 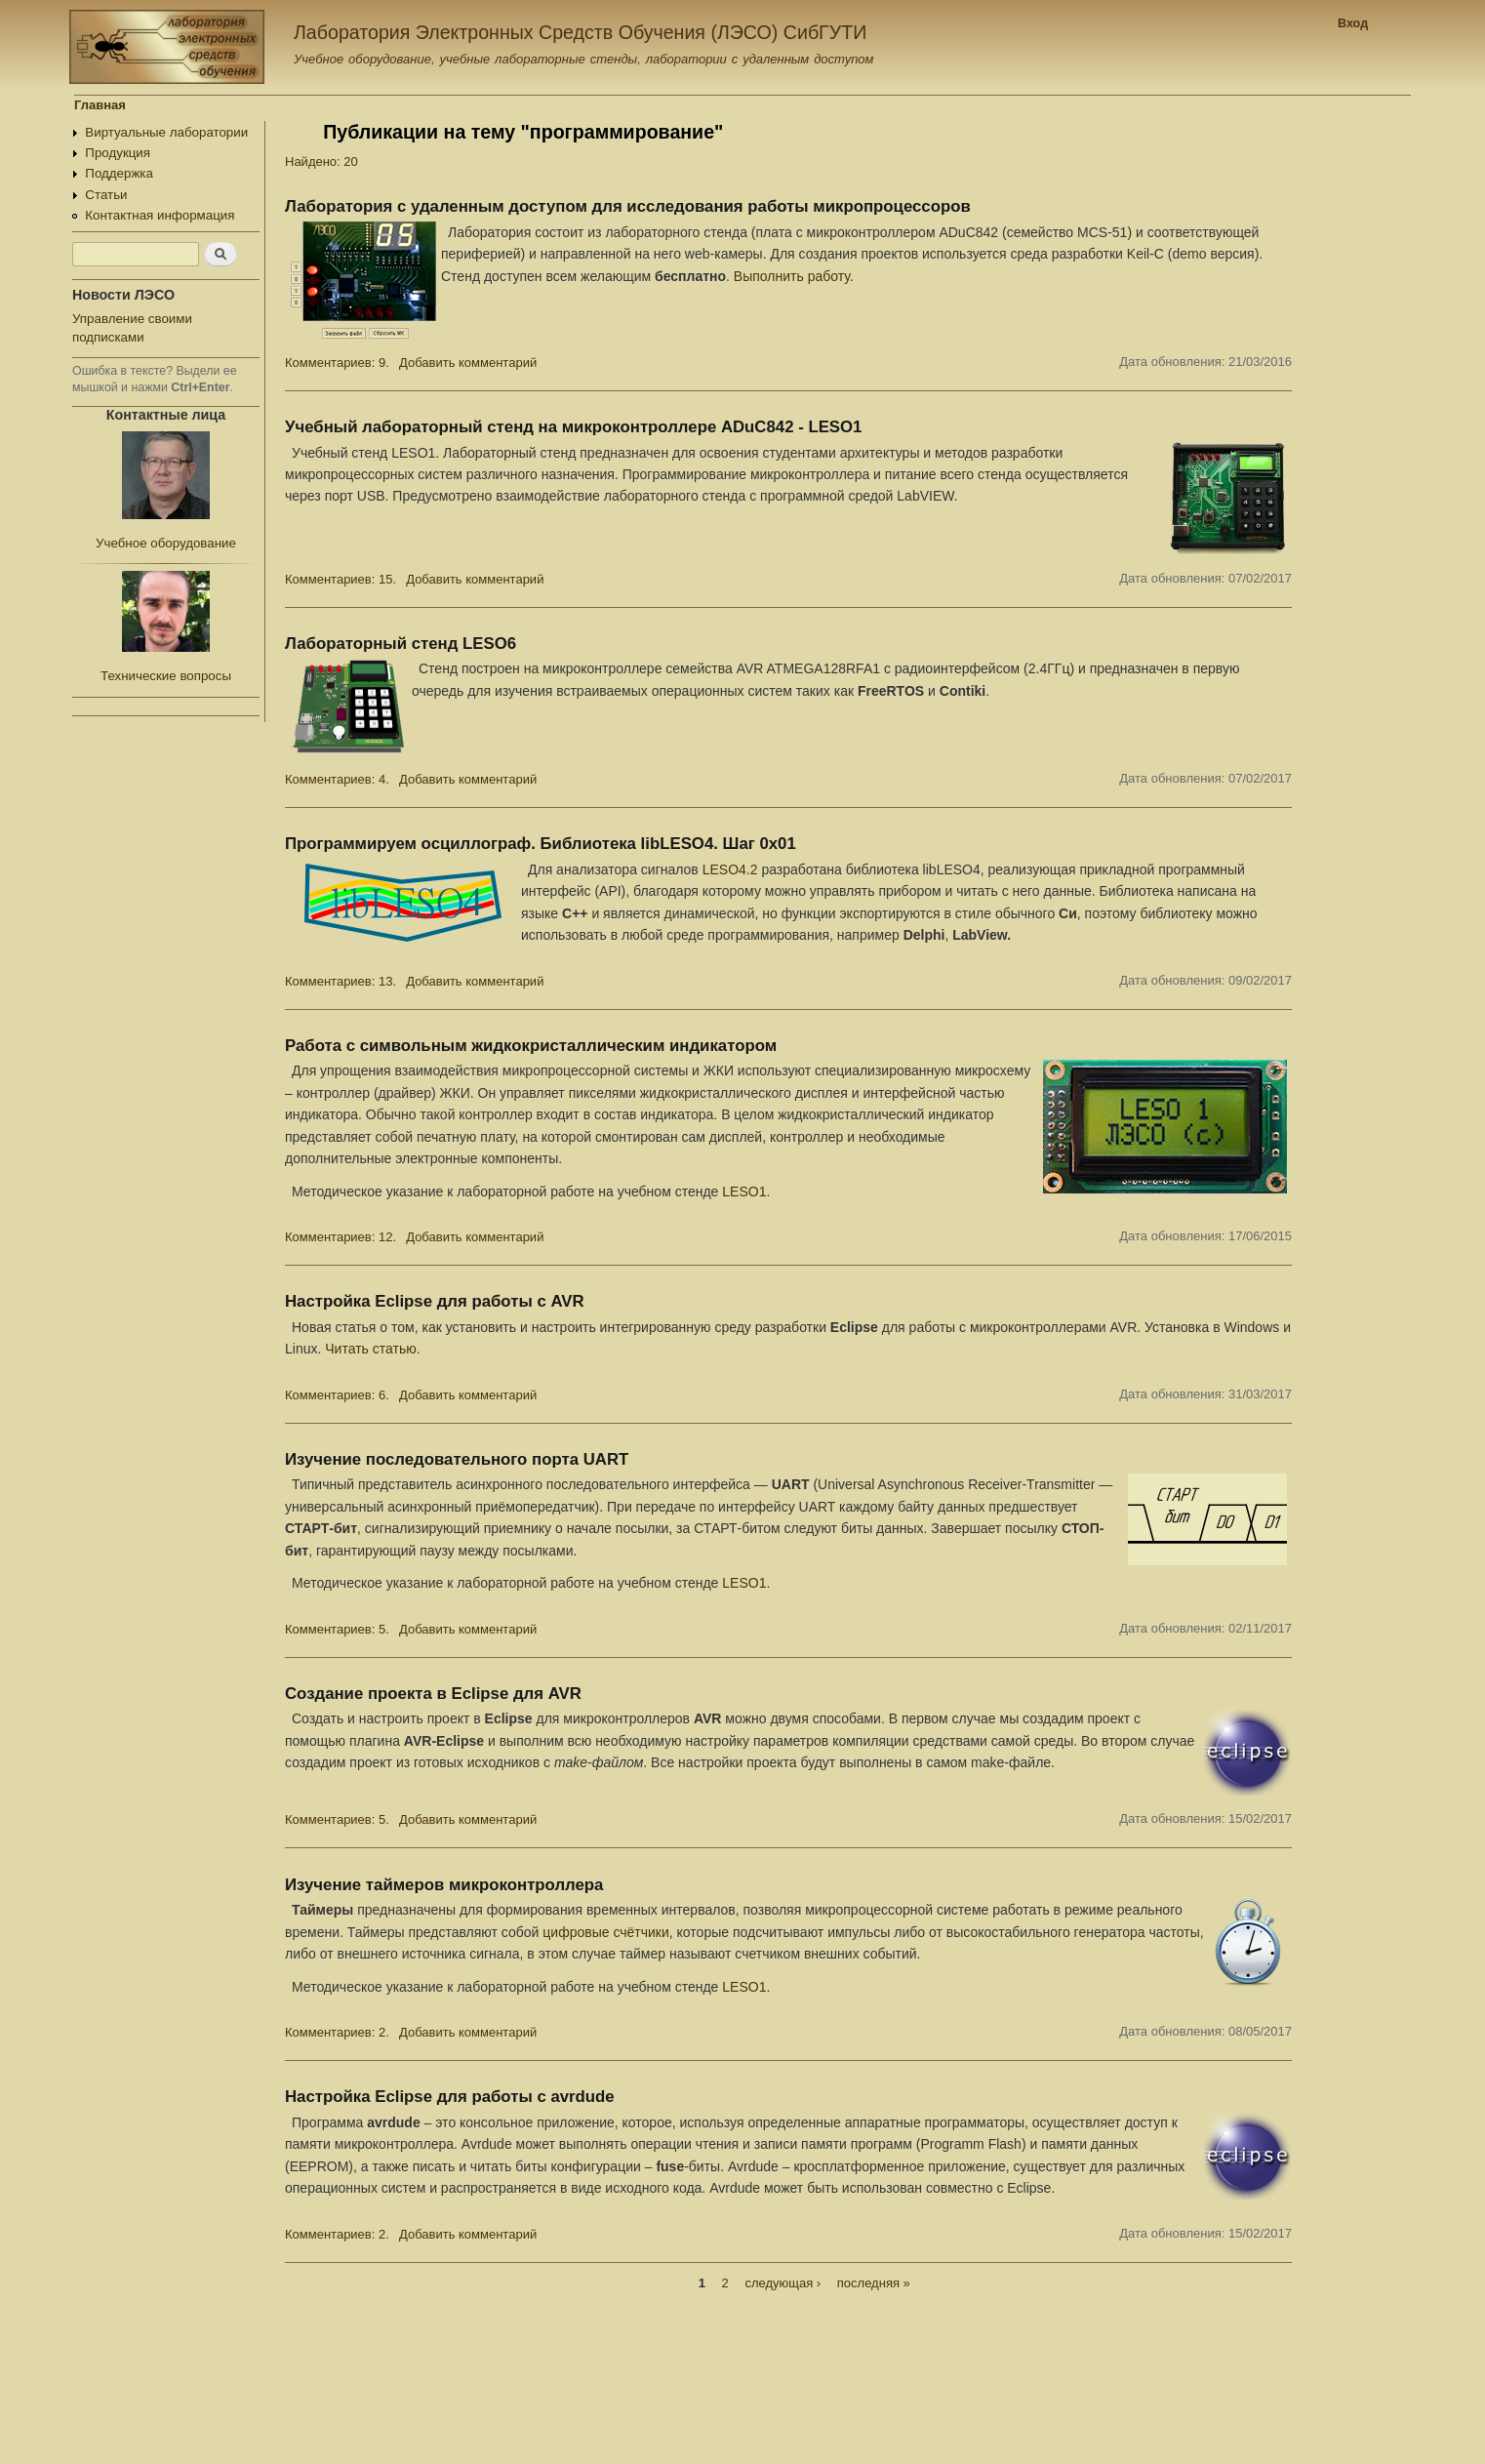 I want to click on Технические вопросы, so click(x=165, y=675).